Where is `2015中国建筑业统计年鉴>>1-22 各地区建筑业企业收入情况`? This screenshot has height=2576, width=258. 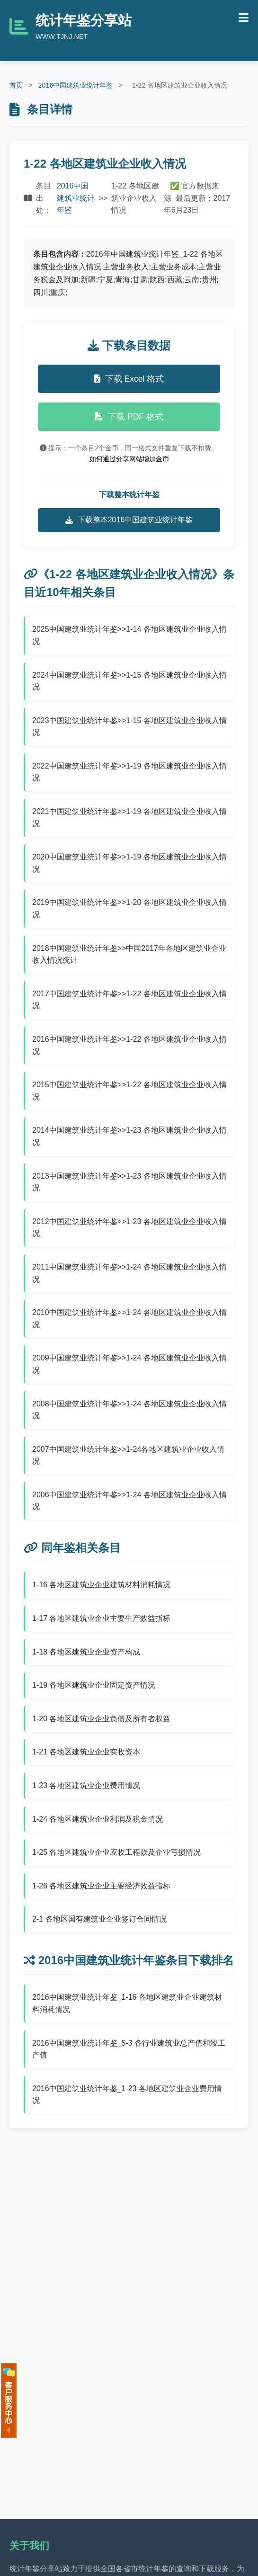 2015中国建筑业统计年鉴>>1-22 各地区建筑业企业收入情况 is located at coordinates (129, 1091).